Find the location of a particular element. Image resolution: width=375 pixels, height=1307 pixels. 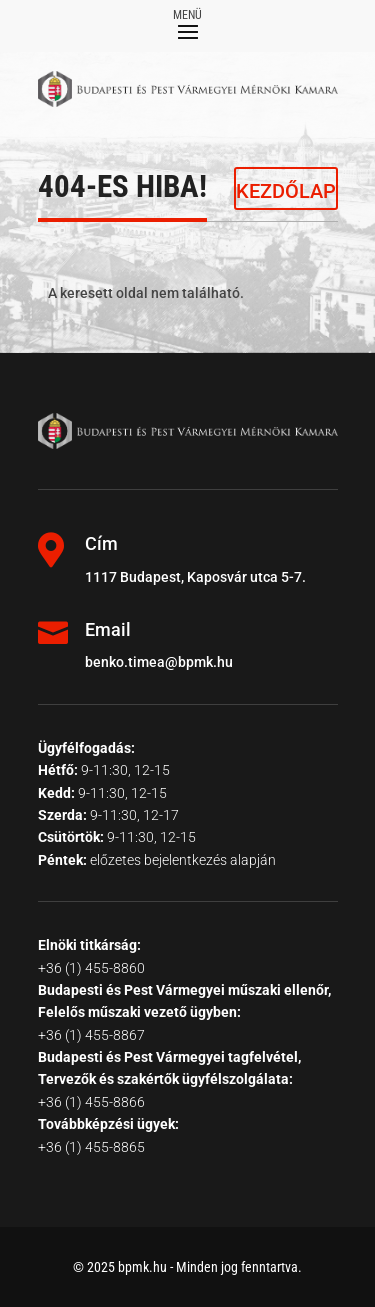

+36 (1) 455-8867 is located at coordinates (91, 1035).